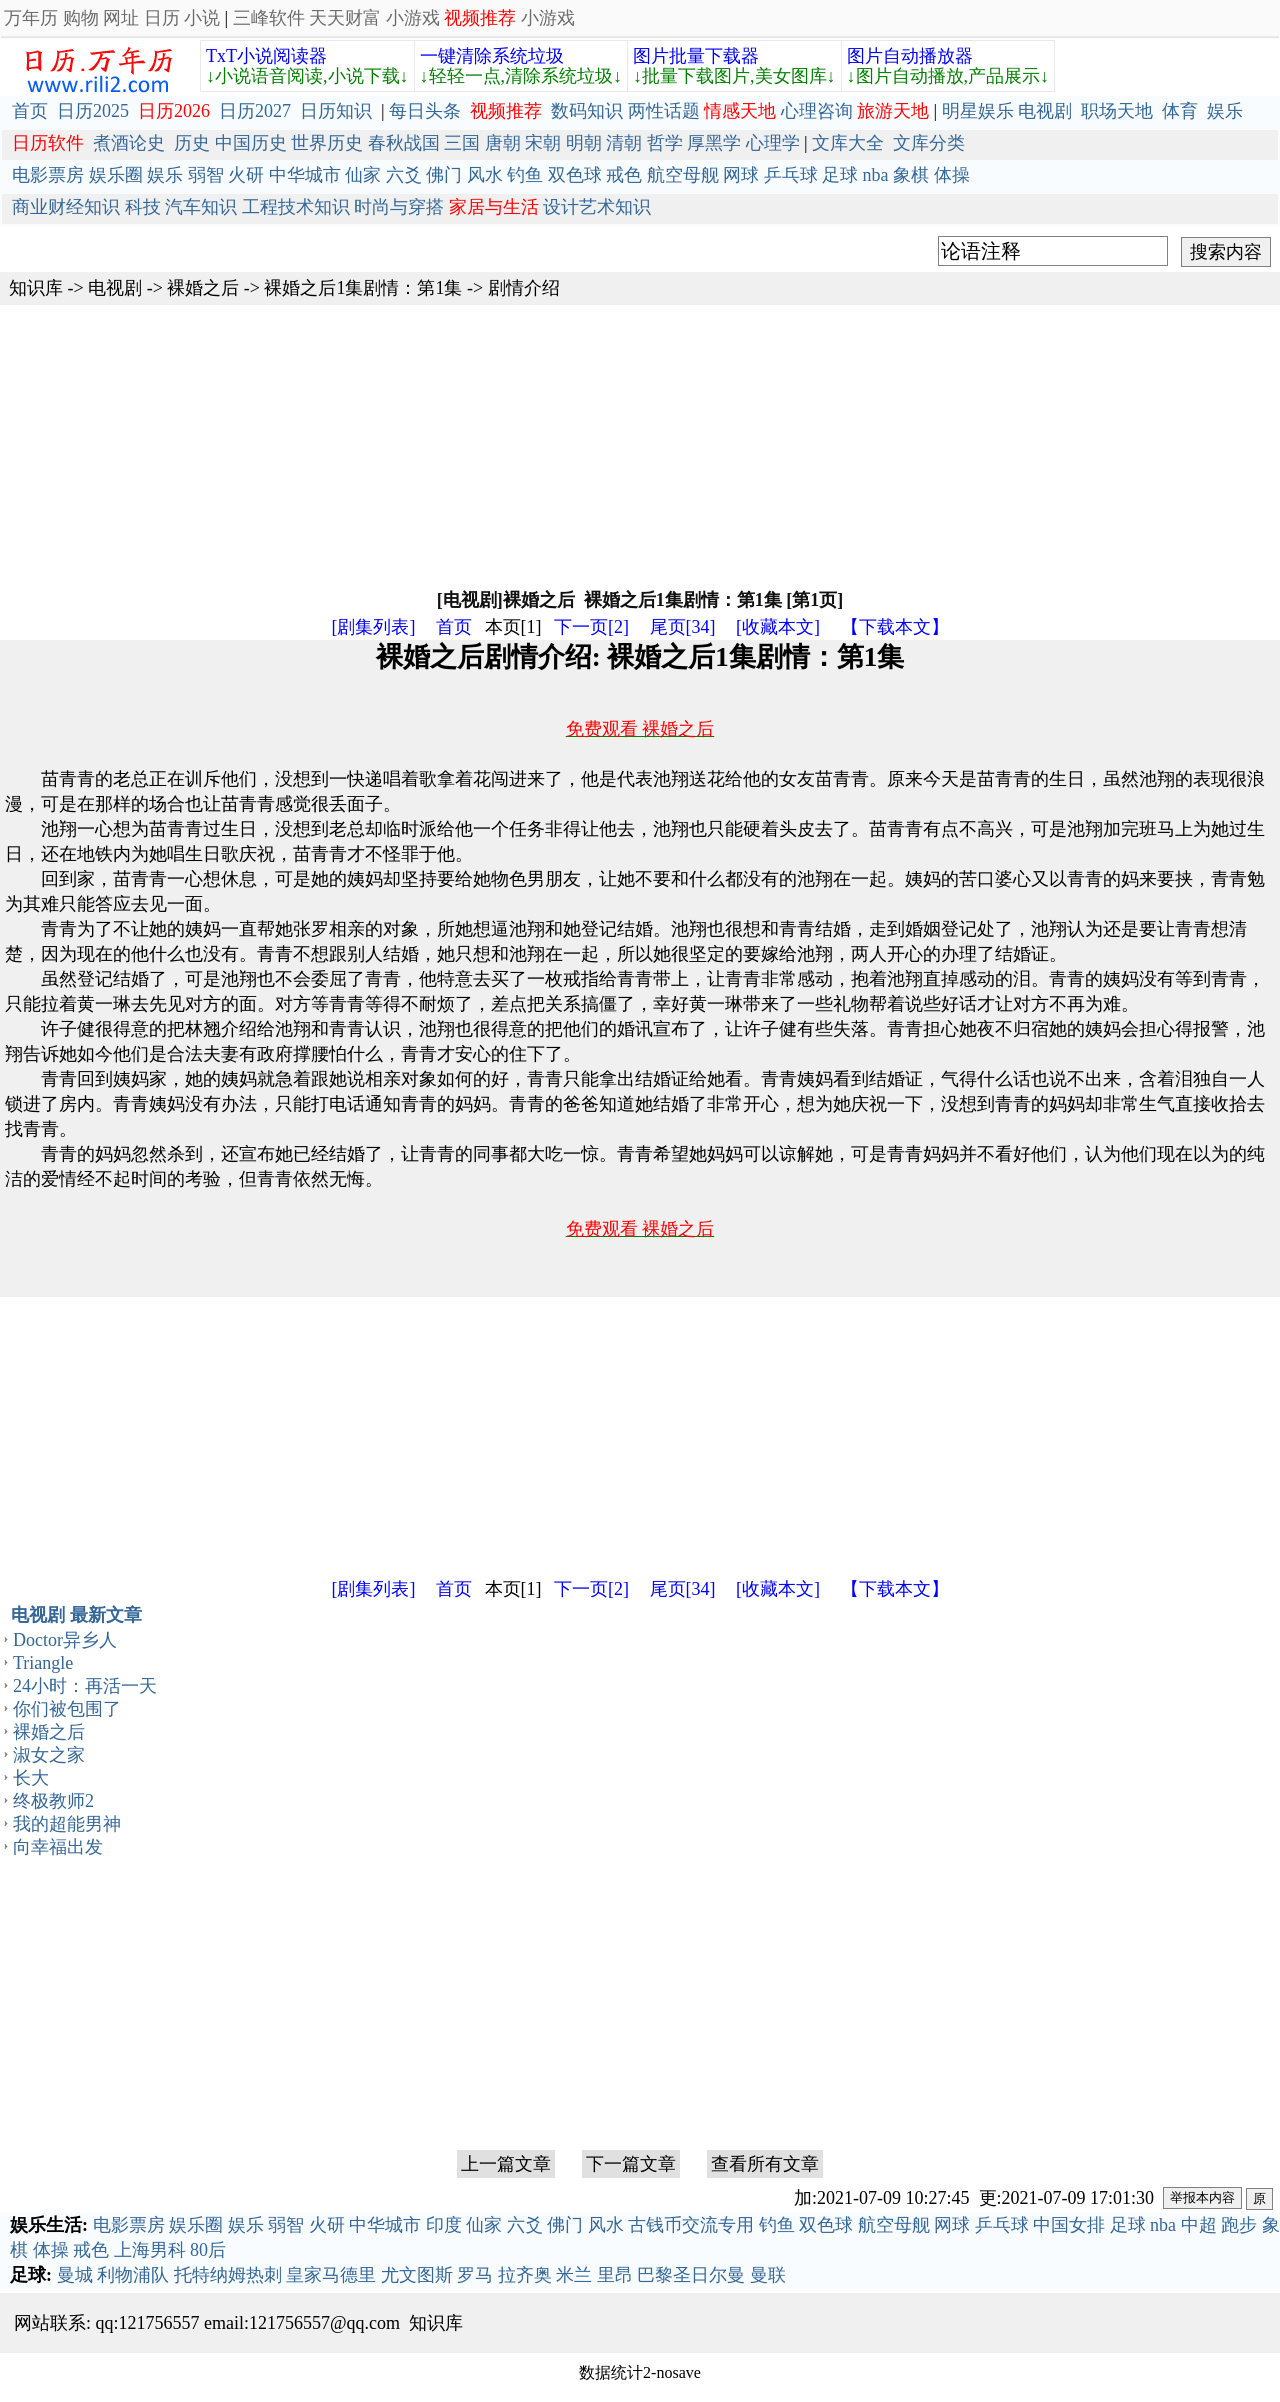  I want to click on 娱乐圈, so click(116, 175).